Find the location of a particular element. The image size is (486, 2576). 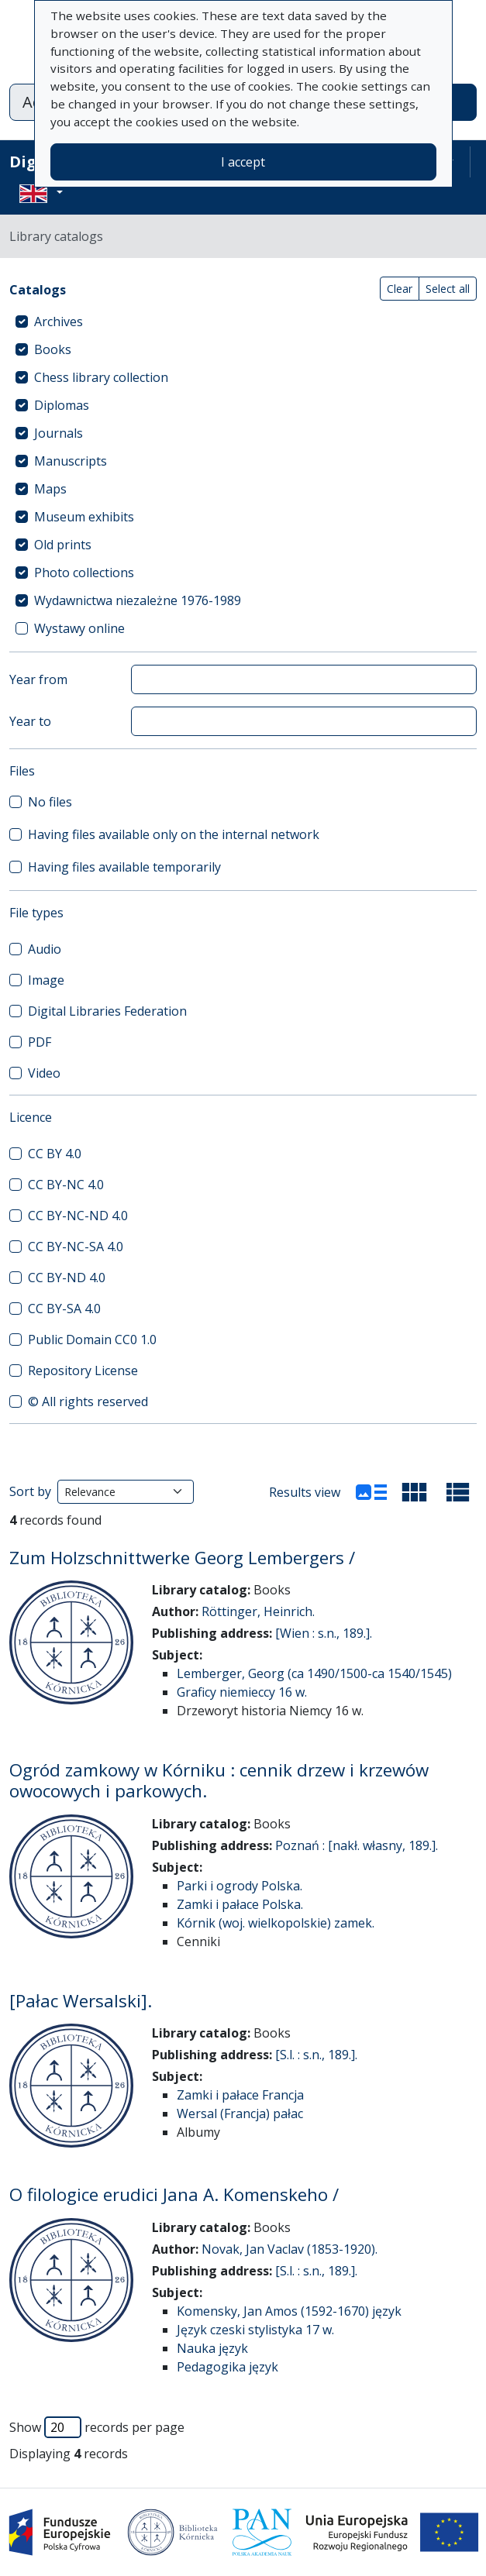

Public Domain CC0 1.0 is located at coordinates (92, 1339).